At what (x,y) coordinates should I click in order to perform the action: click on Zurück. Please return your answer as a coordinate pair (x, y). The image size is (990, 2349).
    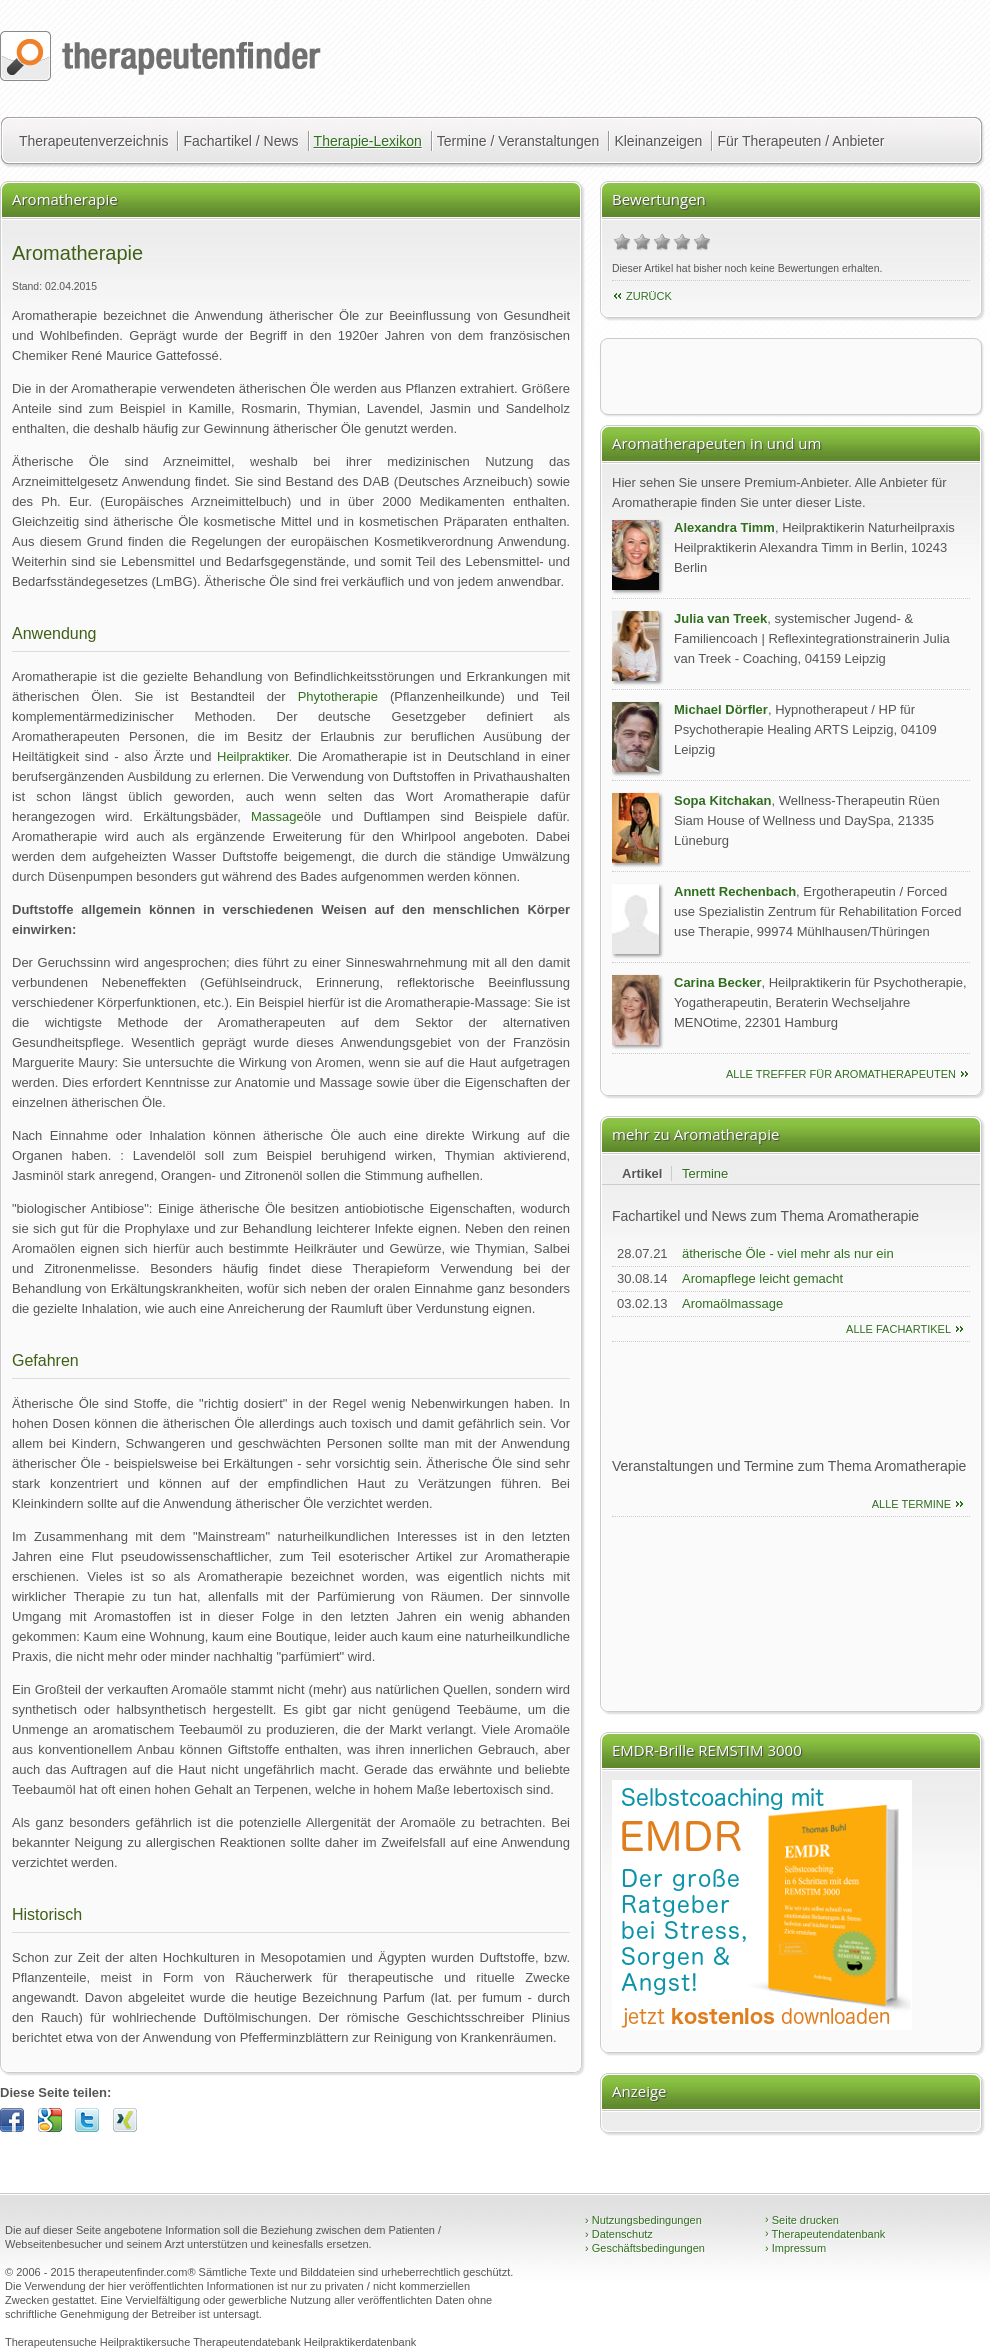
    Looking at the image, I should click on (649, 296).